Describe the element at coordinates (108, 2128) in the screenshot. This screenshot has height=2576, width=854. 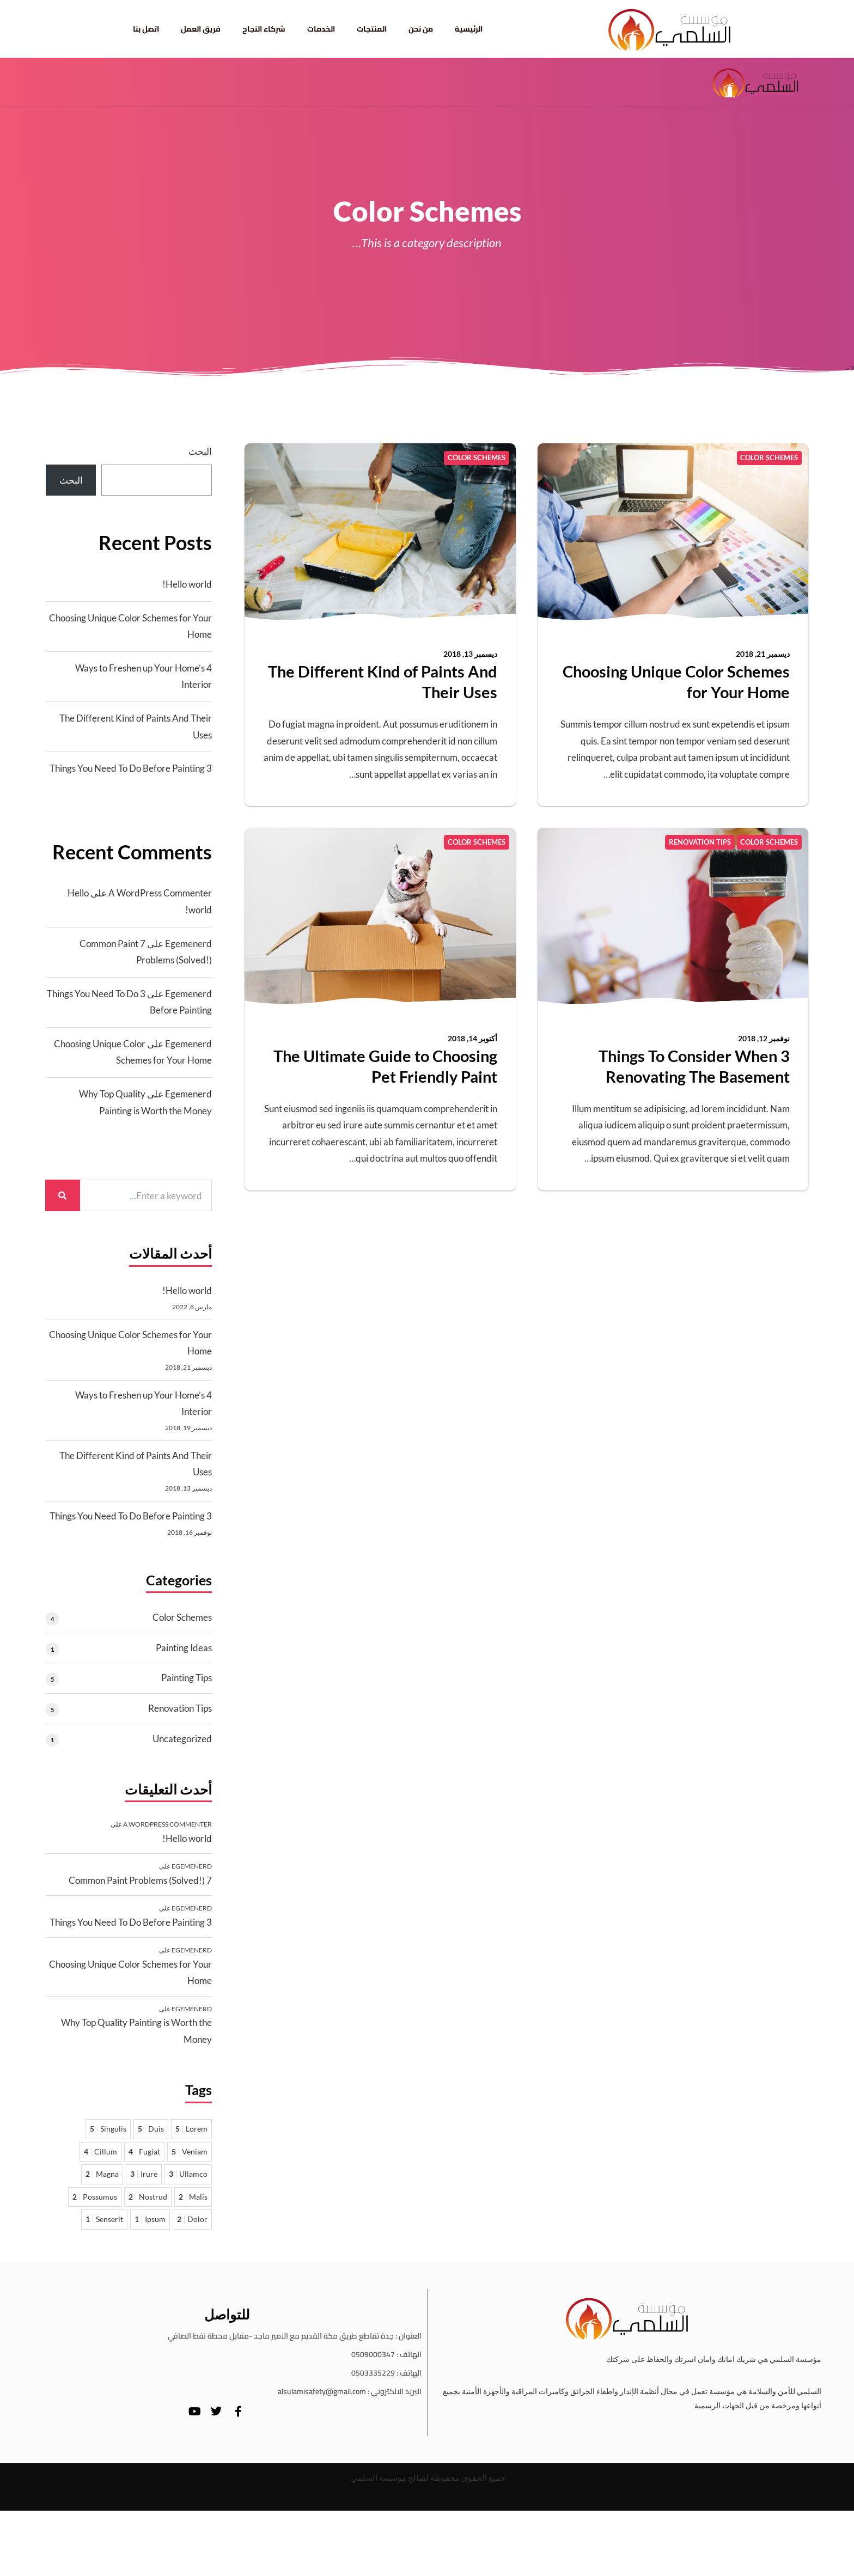
I see `Singulis [Singulis 5 عناصر]` at that location.